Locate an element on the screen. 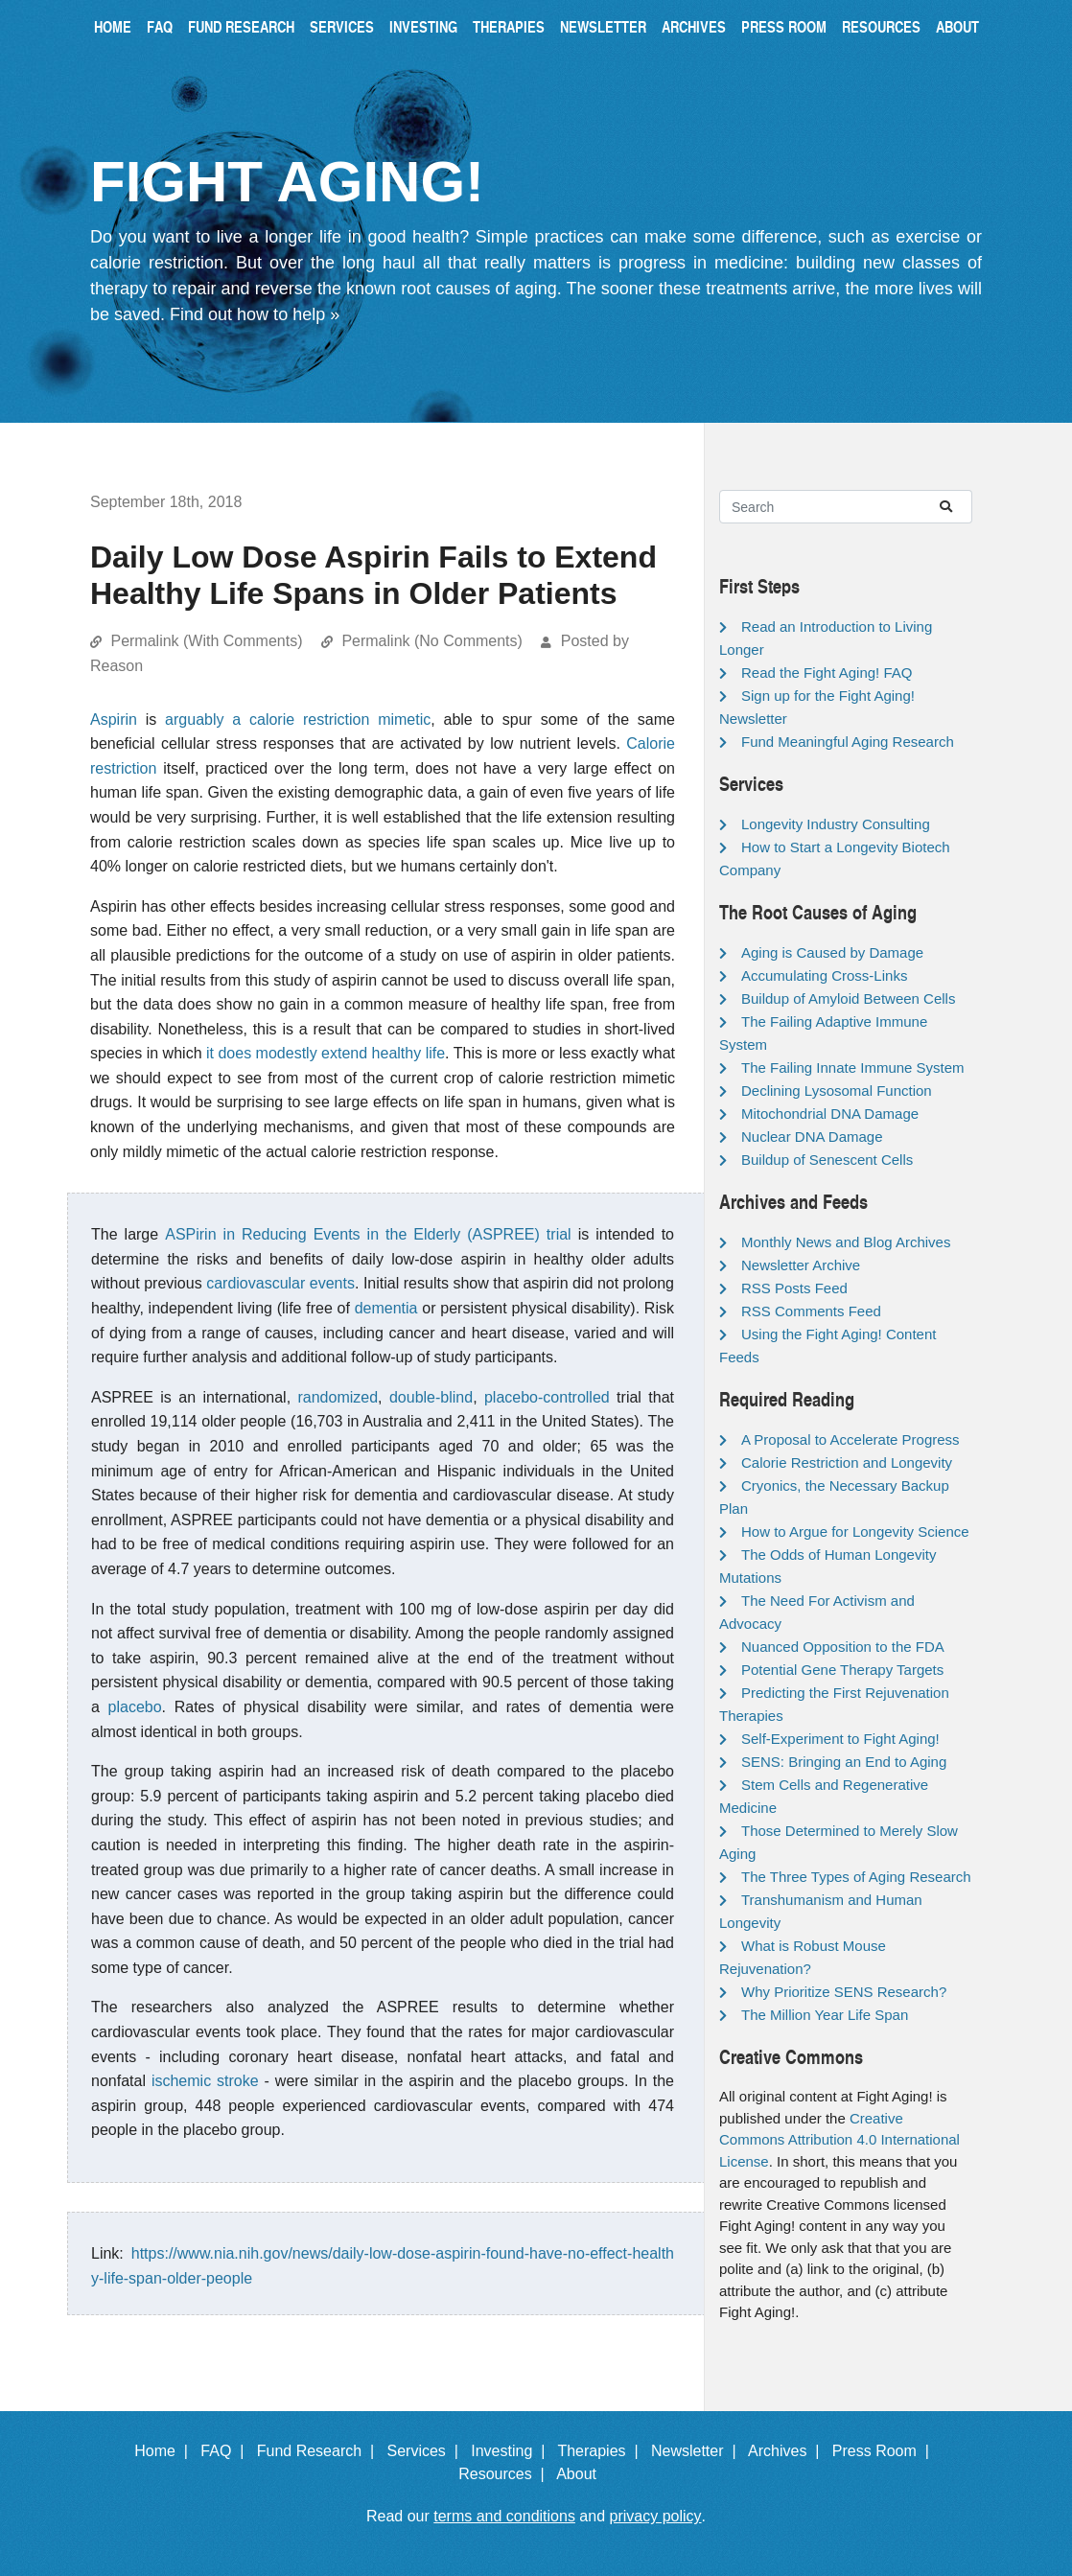 The width and height of the screenshot is (1072, 2576). Buildup of Amyloid Between Cells is located at coordinates (848, 998).